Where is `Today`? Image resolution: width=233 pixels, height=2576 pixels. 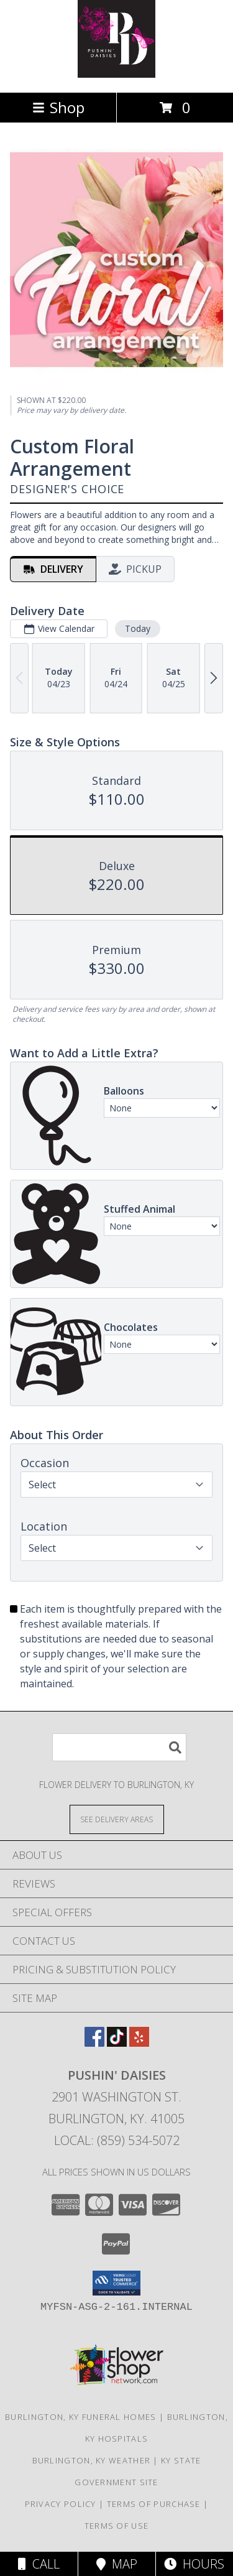
Today is located at coordinates (137, 628).